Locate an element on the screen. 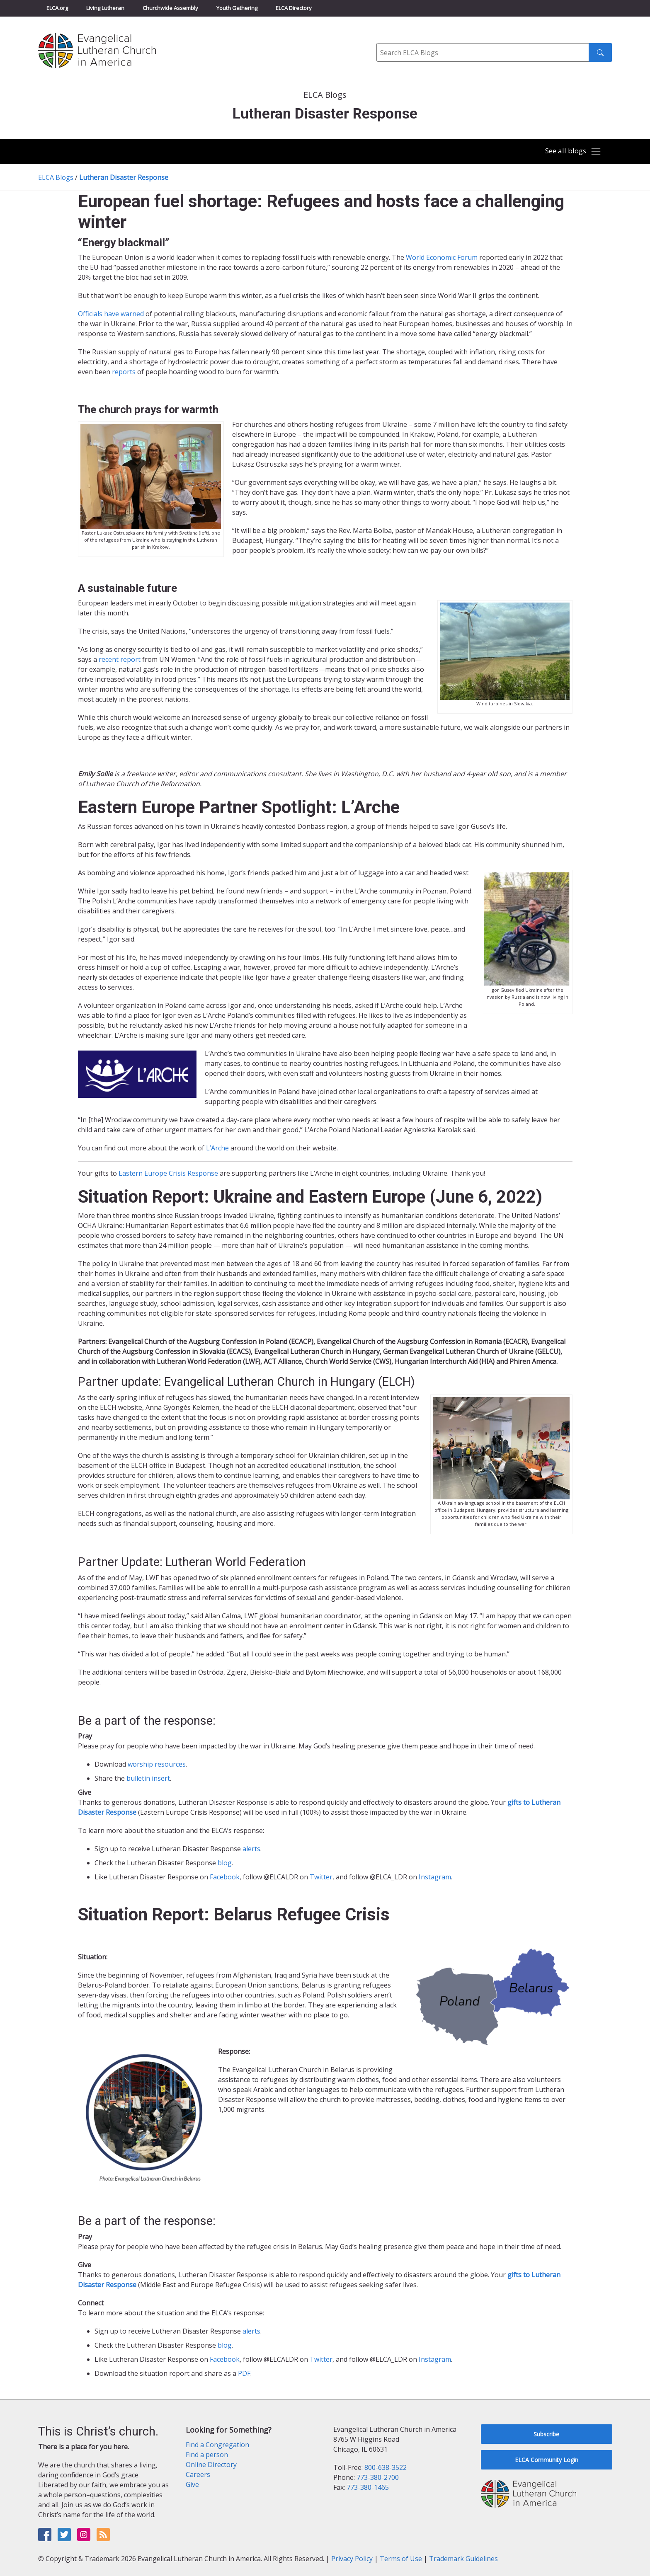 The width and height of the screenshot is (650, 2576). bulletin insert is located at coordinates (148, 1778).